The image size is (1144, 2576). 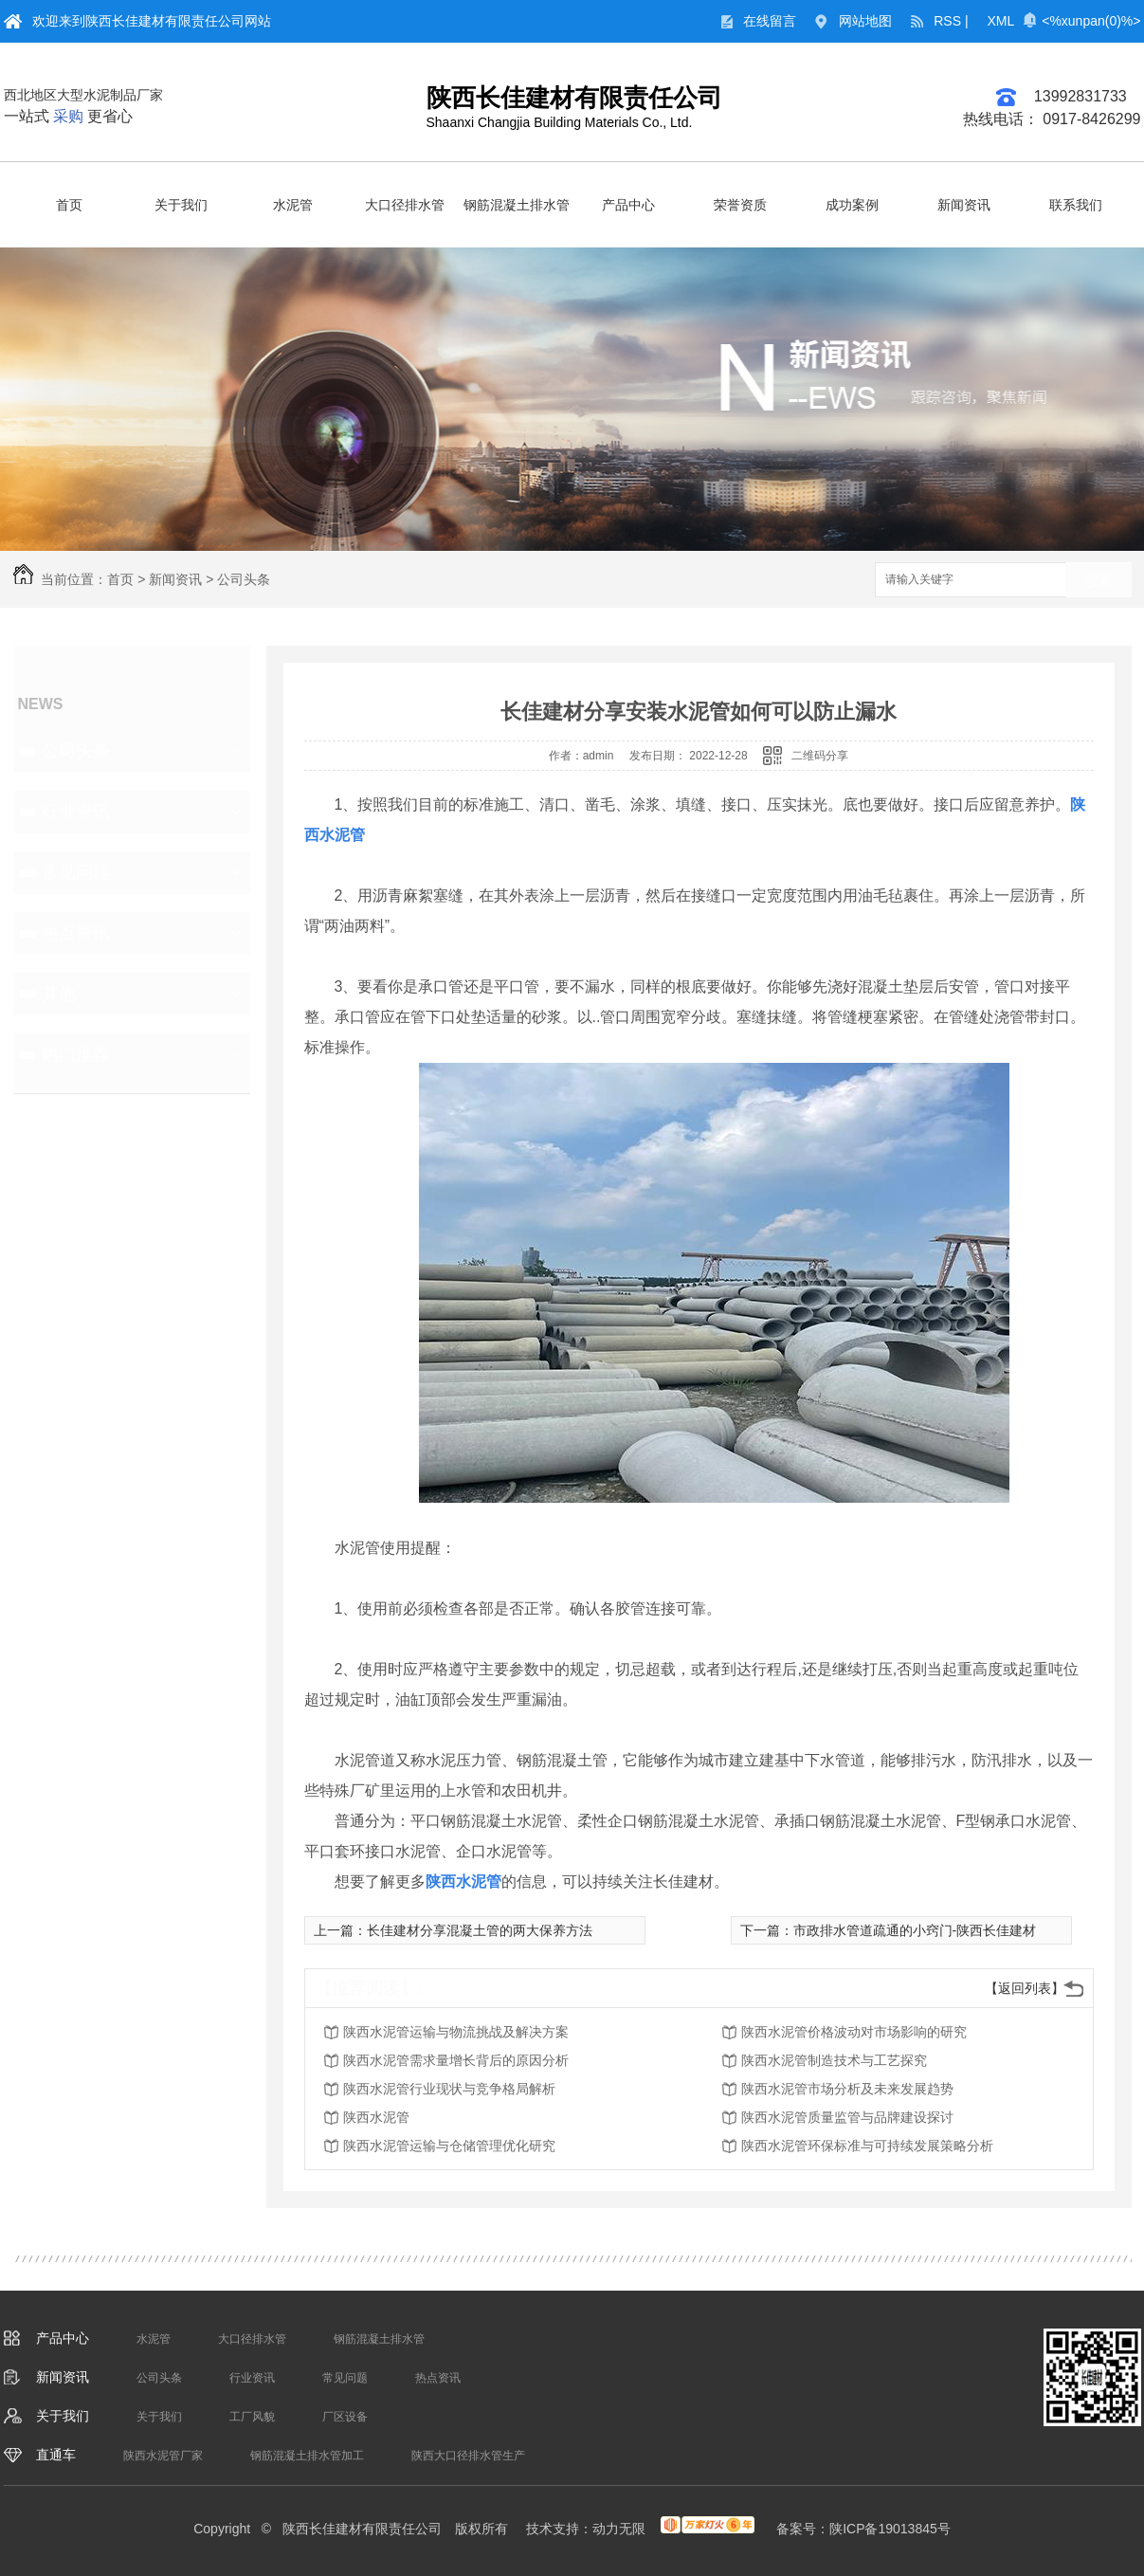 I want to click on 陕西长佳建材有限责任公司, so click(x=574, y=97).